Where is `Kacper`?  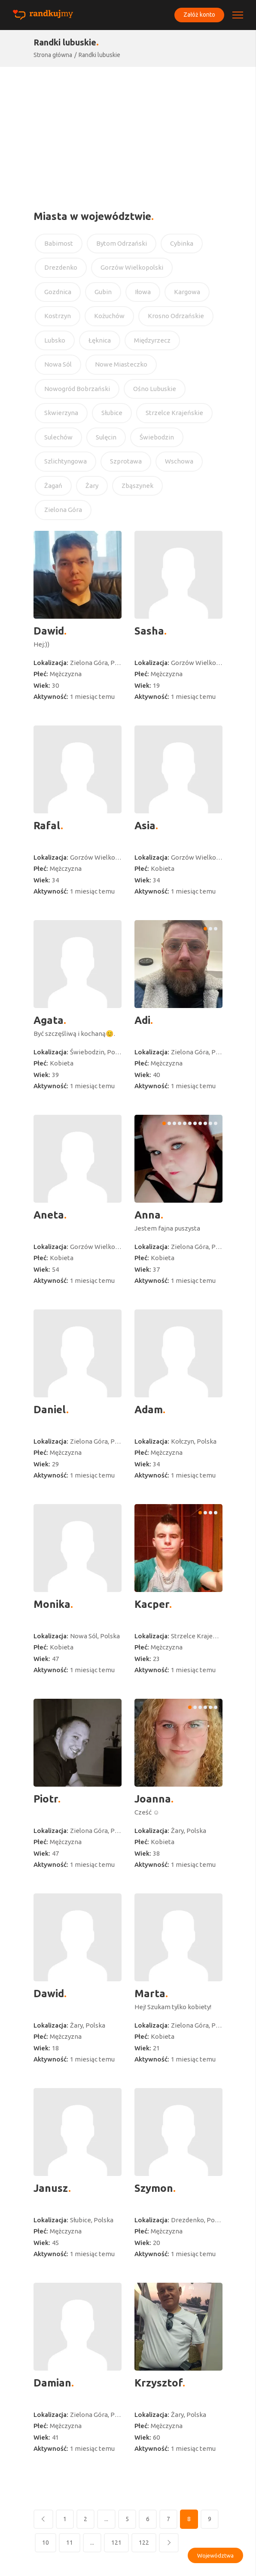 Kacper is located at coordinates (151, 1604).